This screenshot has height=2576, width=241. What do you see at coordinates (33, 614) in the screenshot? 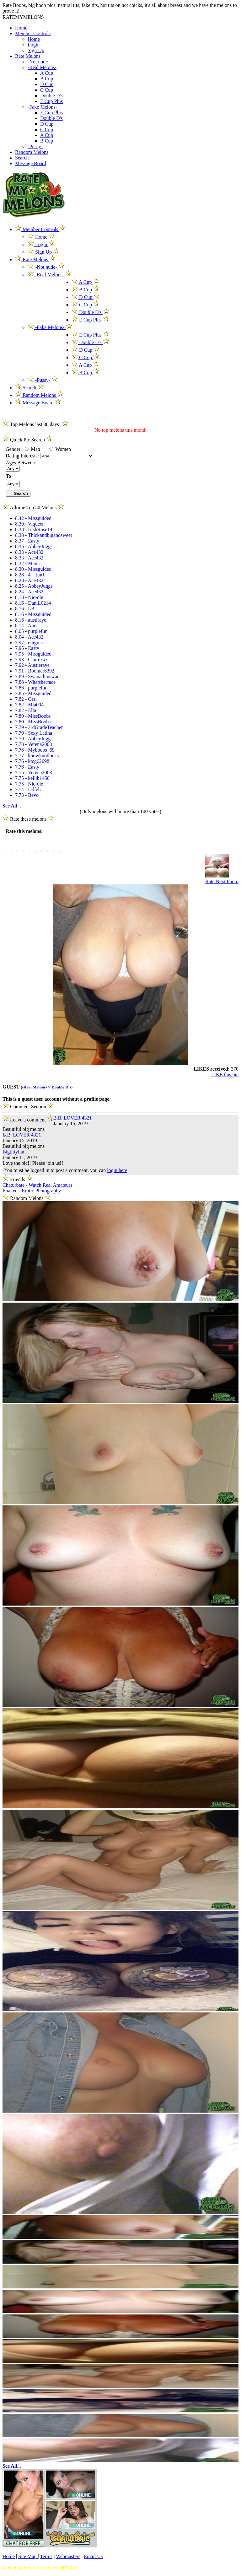
I see `8.16 - Missguided` at bounding box center [33, 614].